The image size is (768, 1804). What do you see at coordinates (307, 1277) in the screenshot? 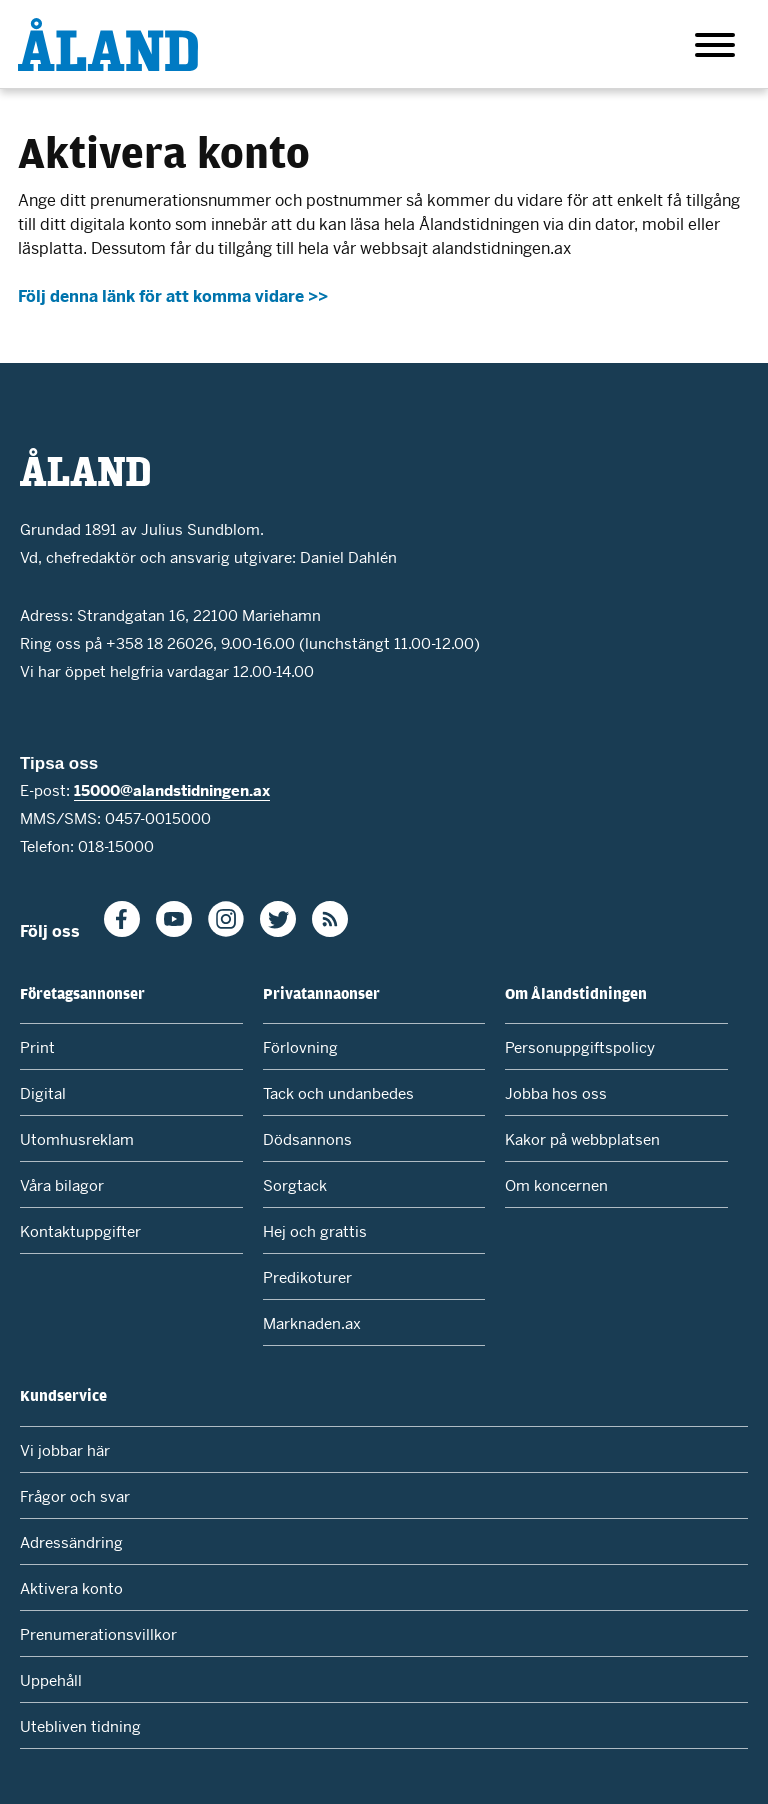
I see `Predikoturer` at bounding box center [307, 1277].